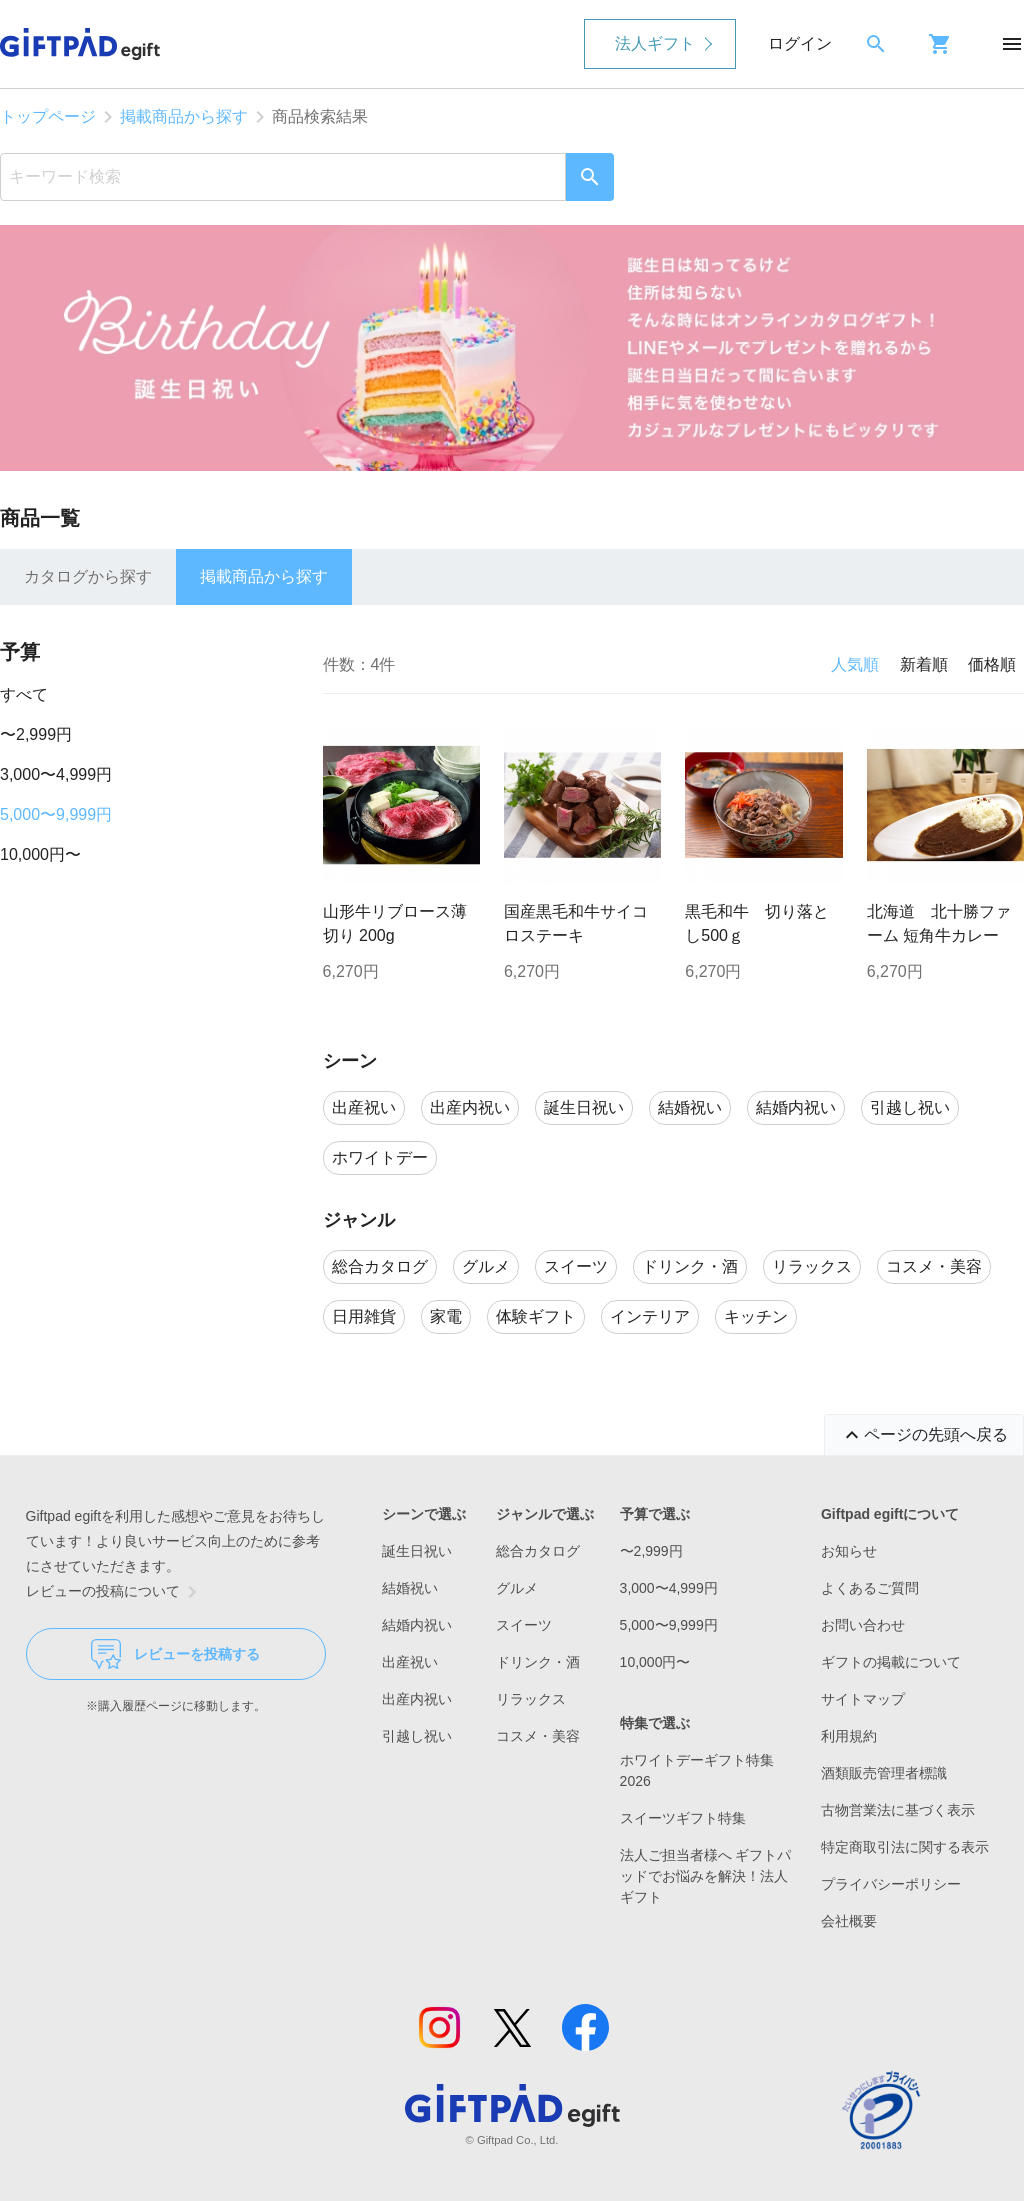 This screenshot has width=1024, height=2201. What do you see at coordinates (655, 43) in the screenshot?
I see `法人ギフト` at bounding box center [655, 43].